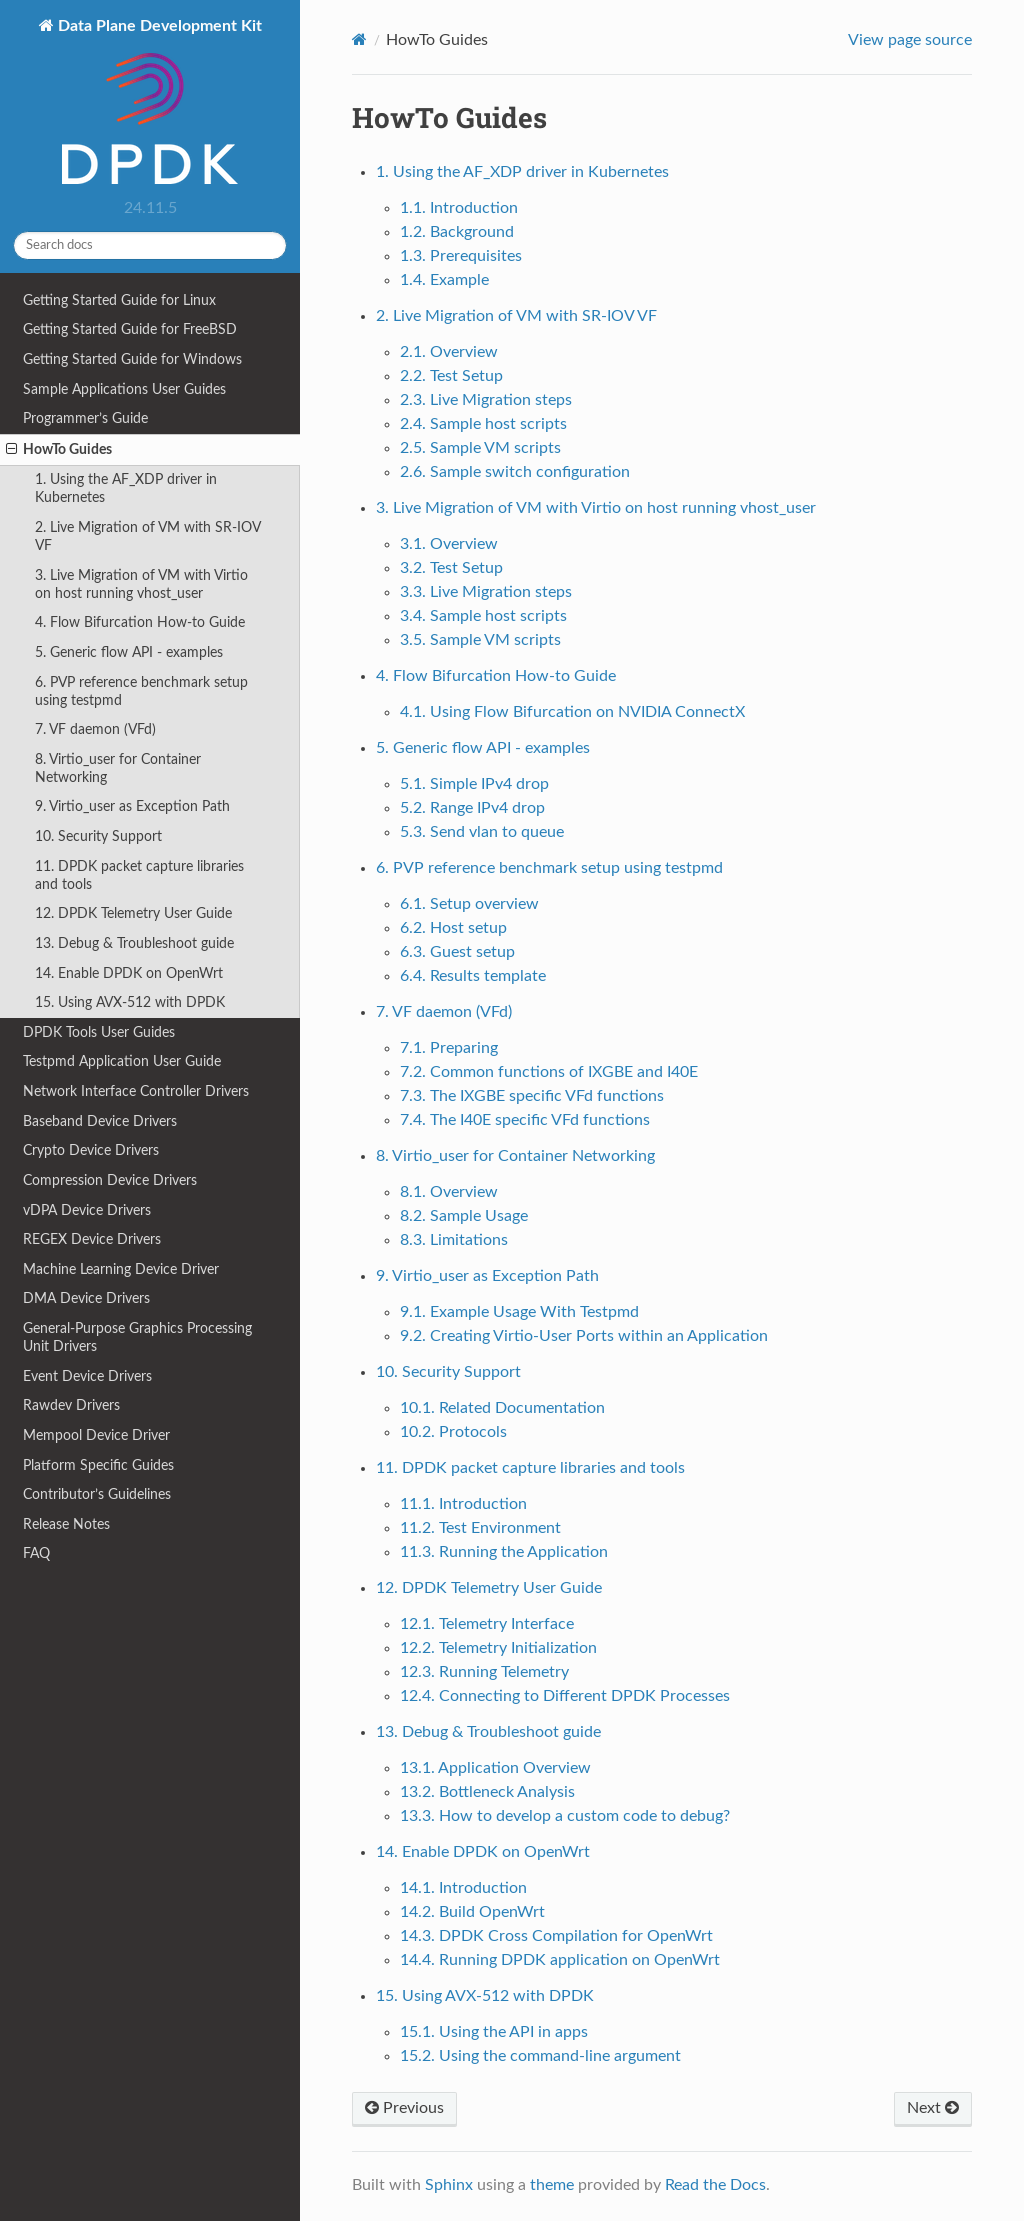 The image size is (1024, 2221). I want to click on 12.1. Telemetry Interface, so click(487, 1624).